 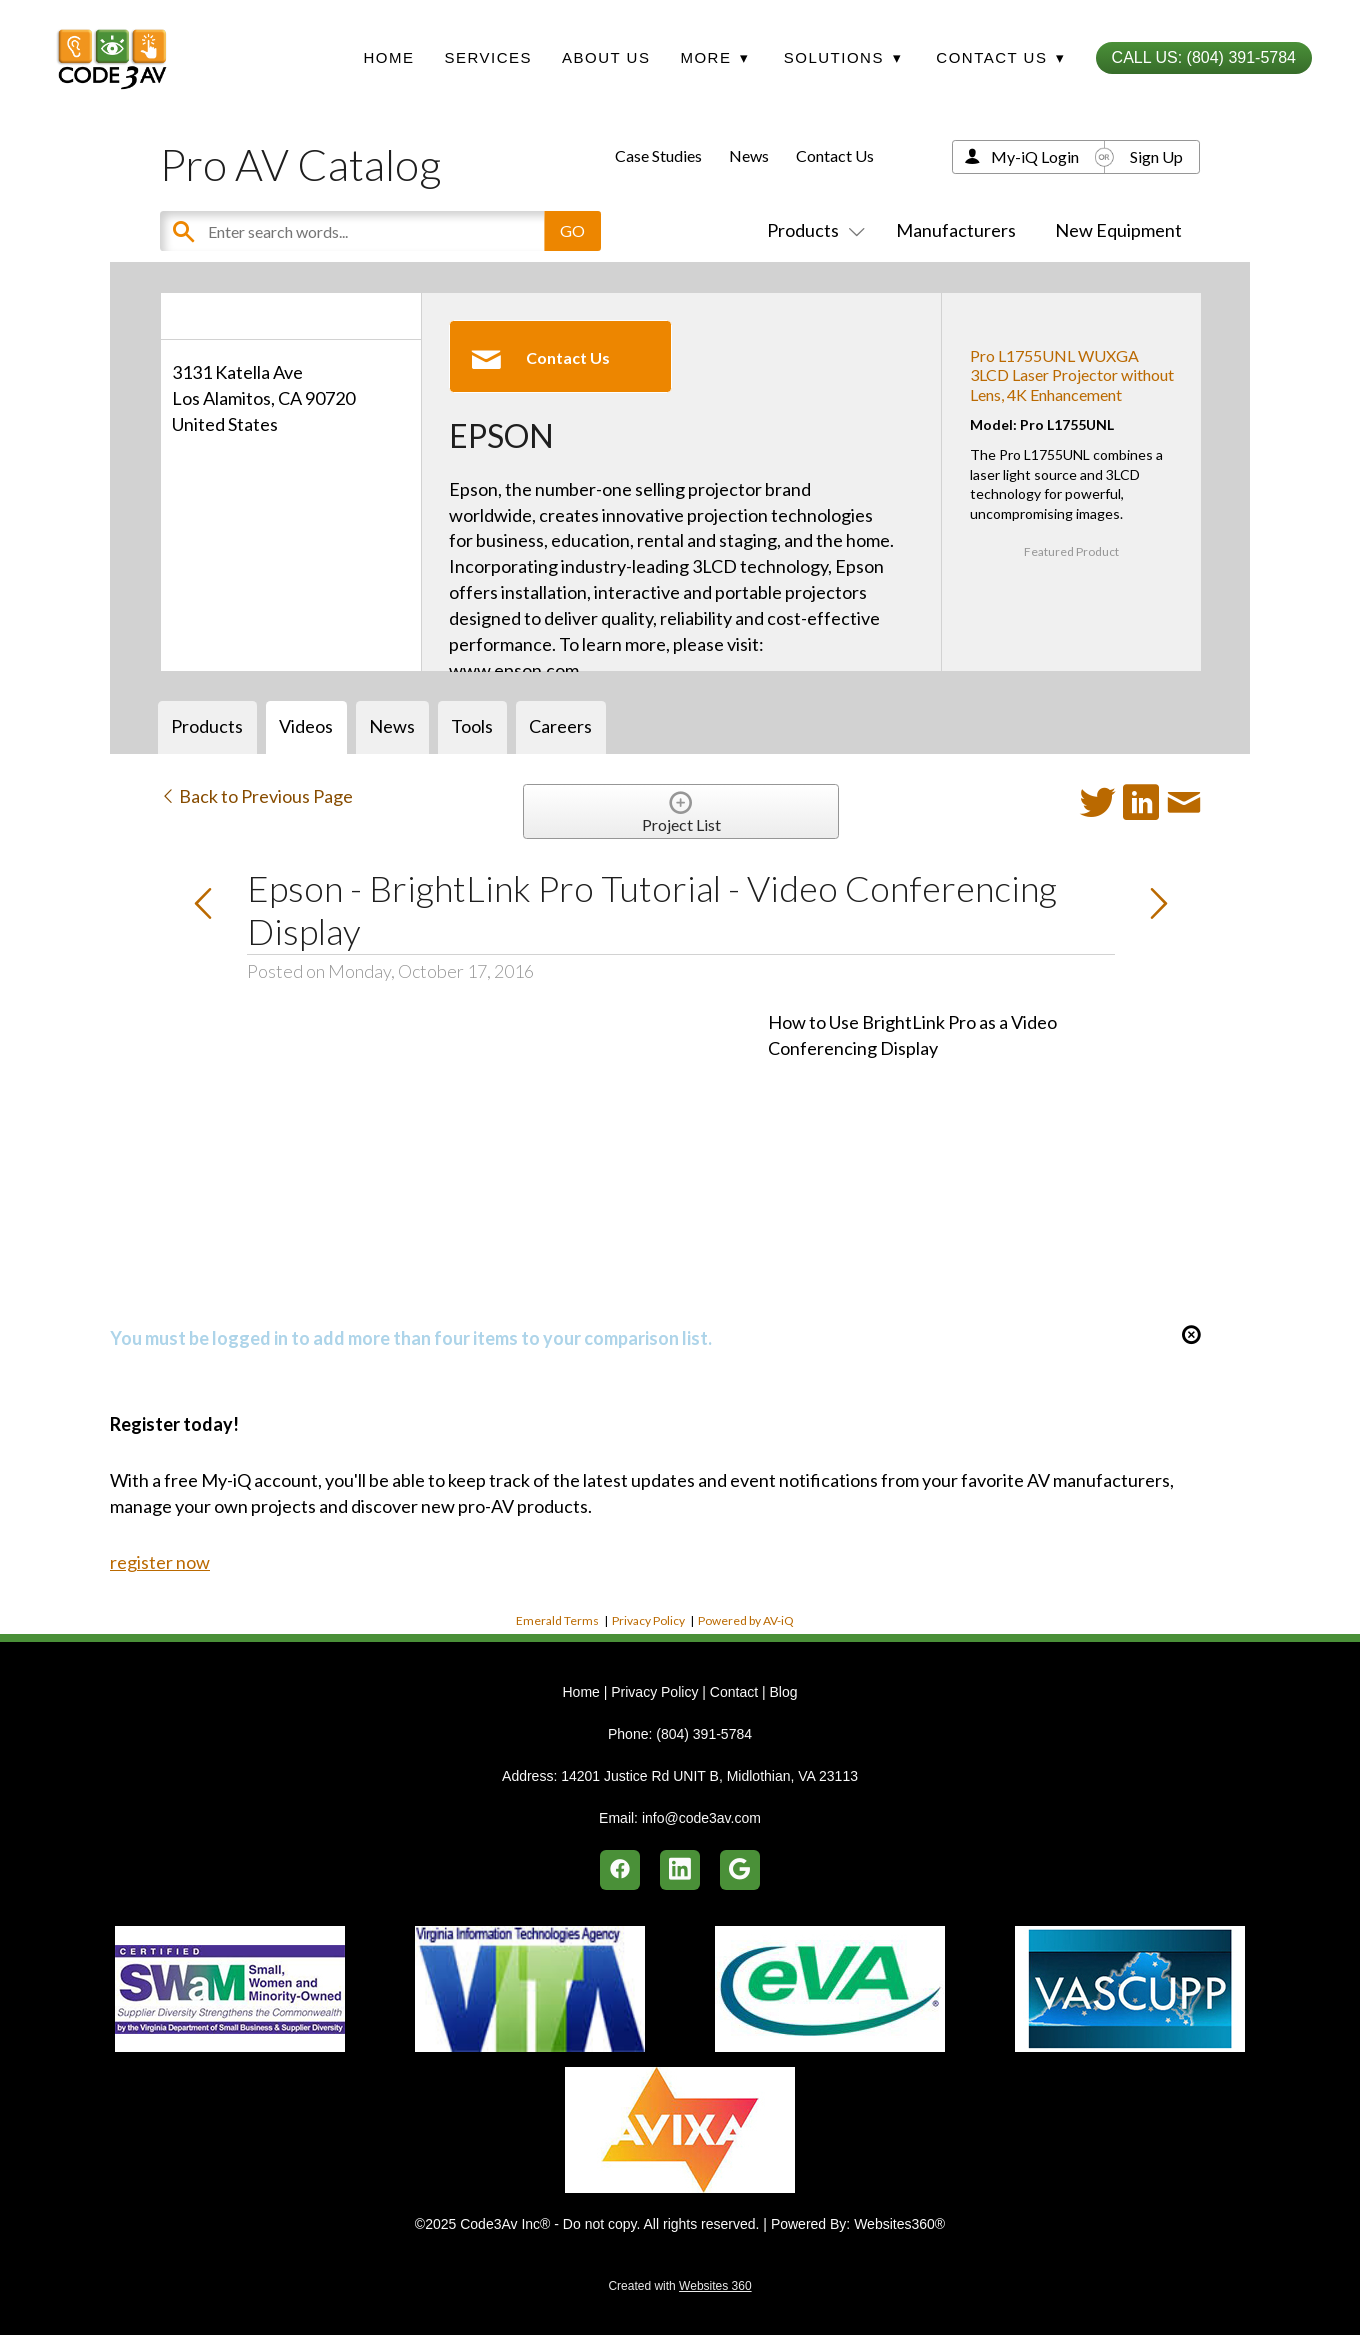 What do you see at coordinates (843, 57) in the screenshot?
I see `Solutions` at bounding box center [843, 57].